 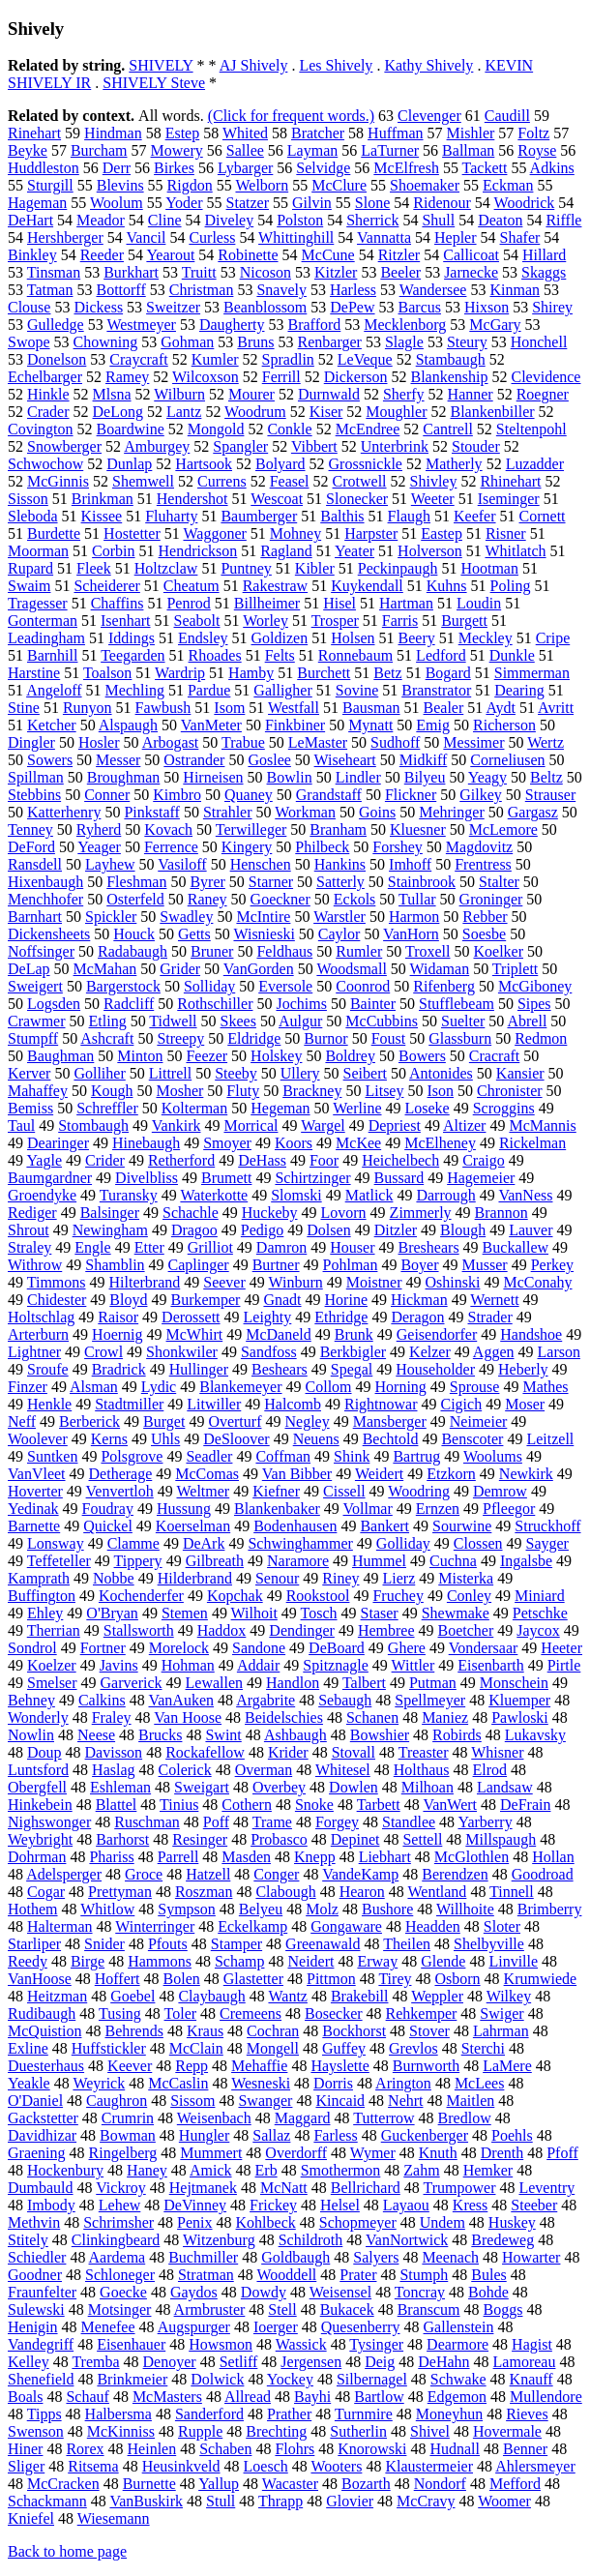 What do you see at coordinates (128, 1299) in the screenshot?
I see `Bloyd` at bounding box center [128, 1299].